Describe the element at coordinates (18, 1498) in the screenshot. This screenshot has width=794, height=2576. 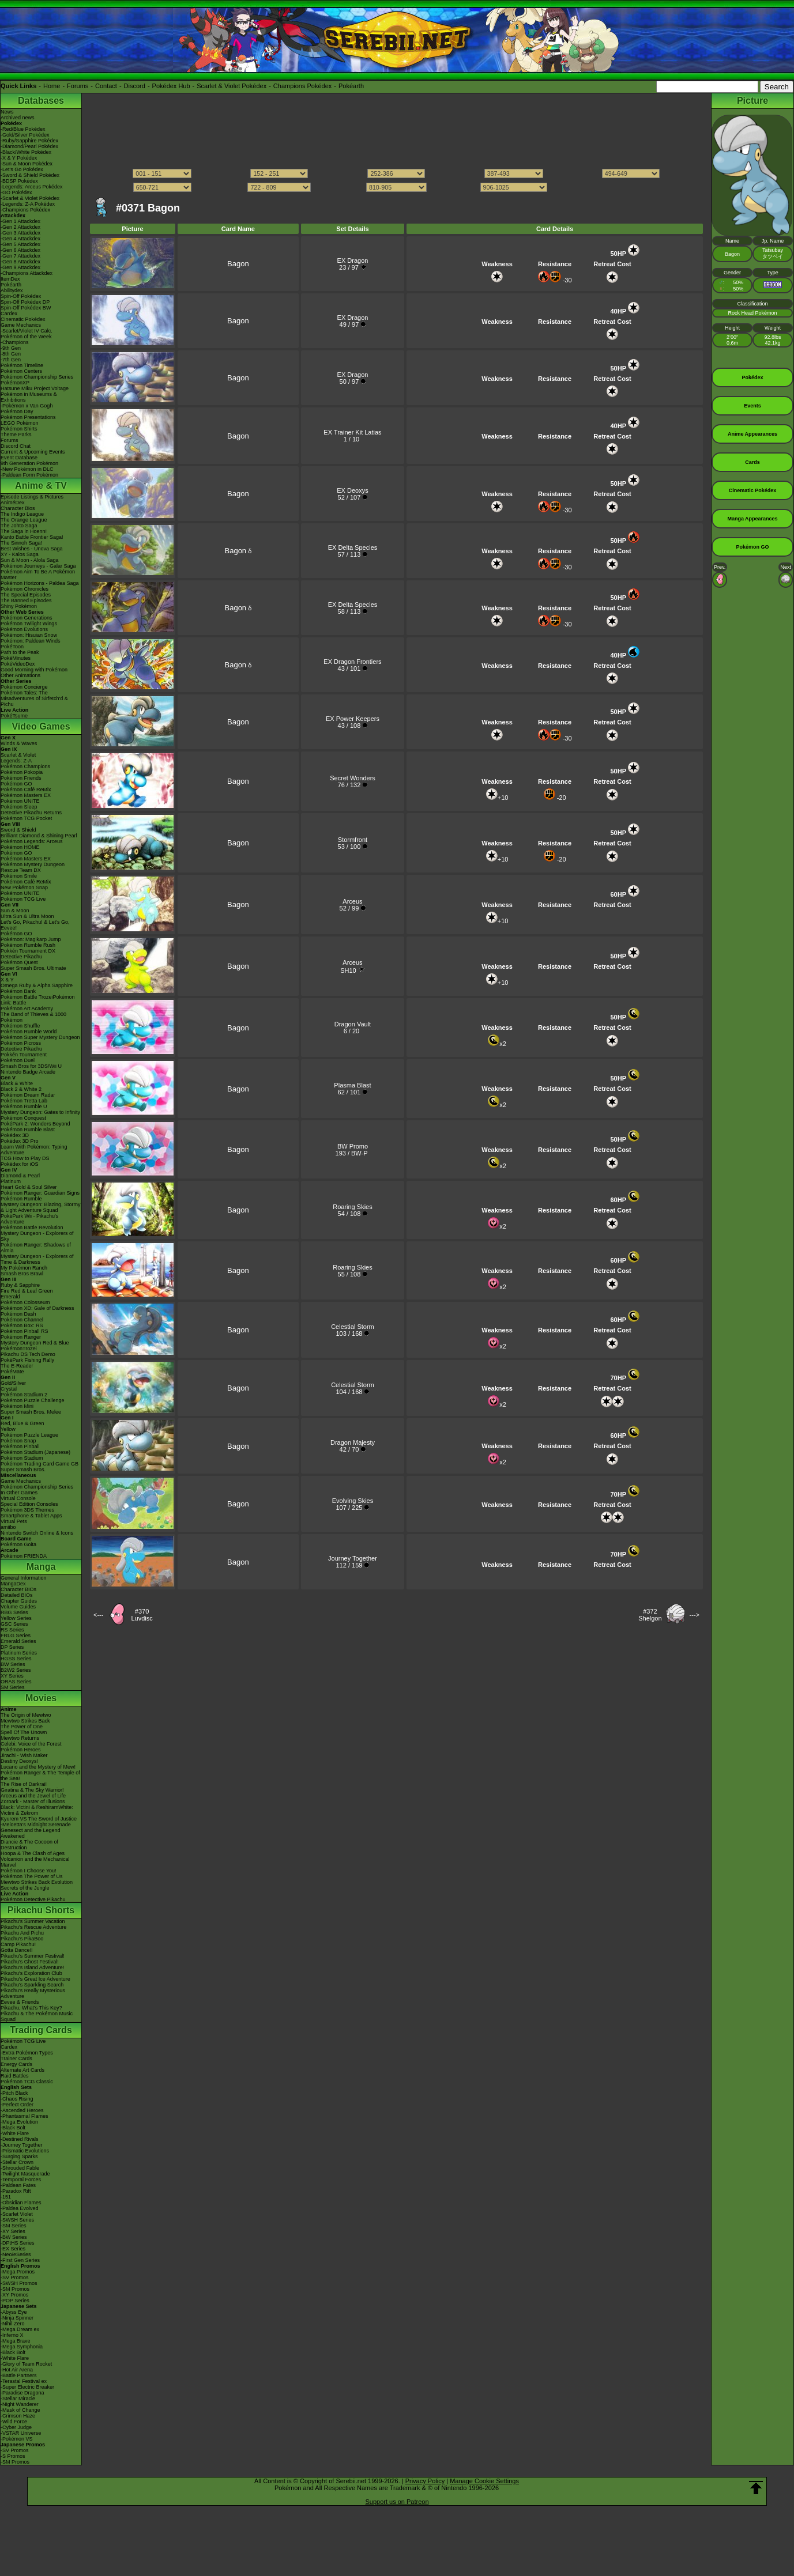
I see `Virtual Console` at that location.